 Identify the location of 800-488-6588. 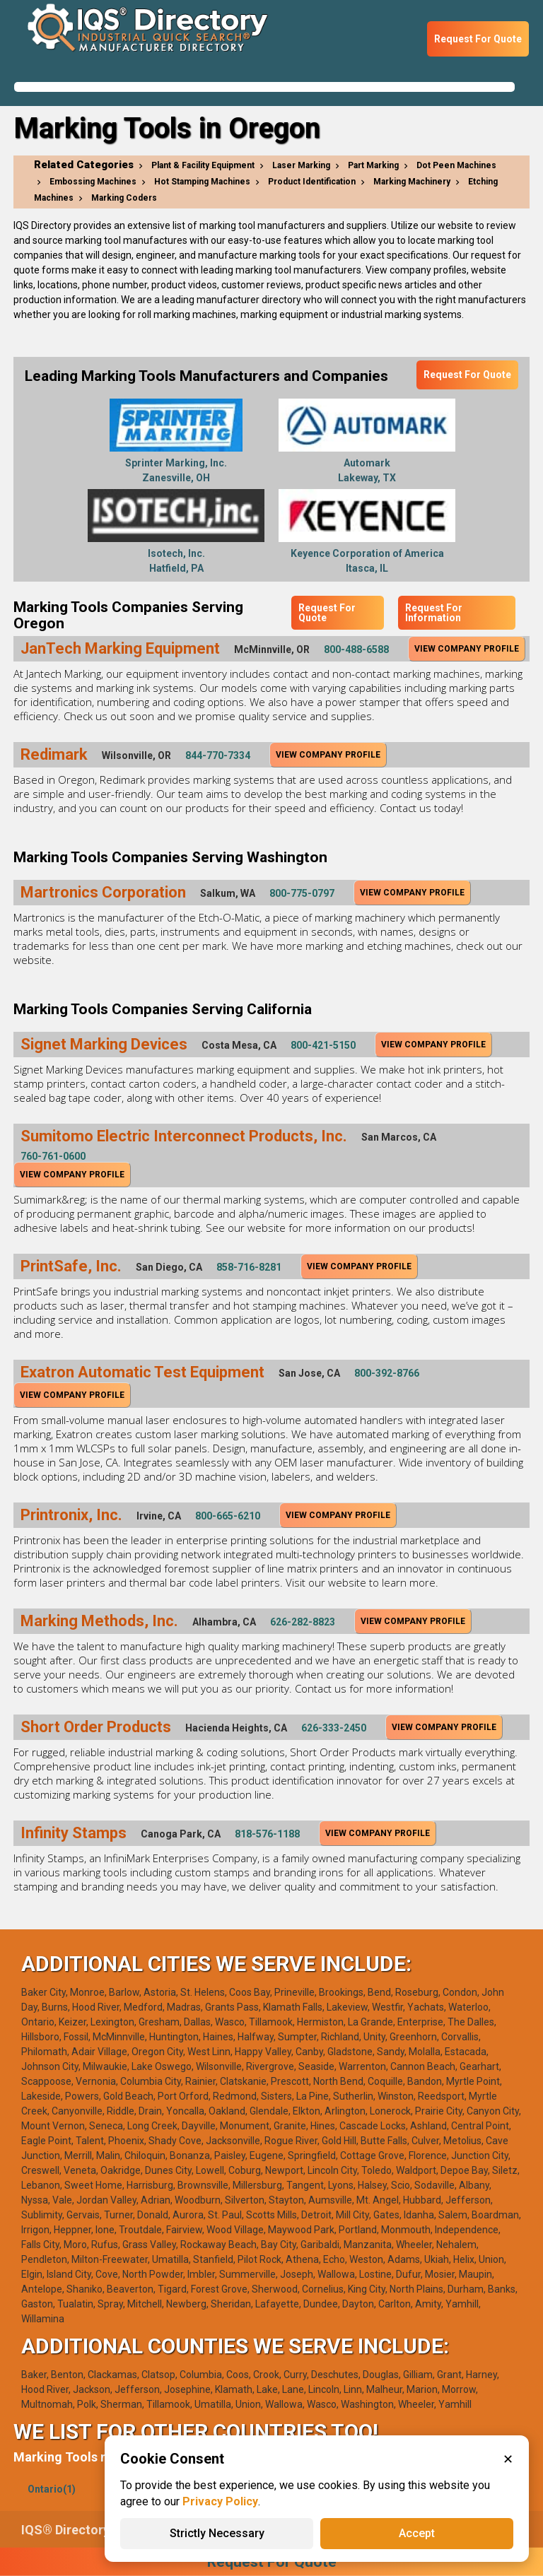
(356, 649).